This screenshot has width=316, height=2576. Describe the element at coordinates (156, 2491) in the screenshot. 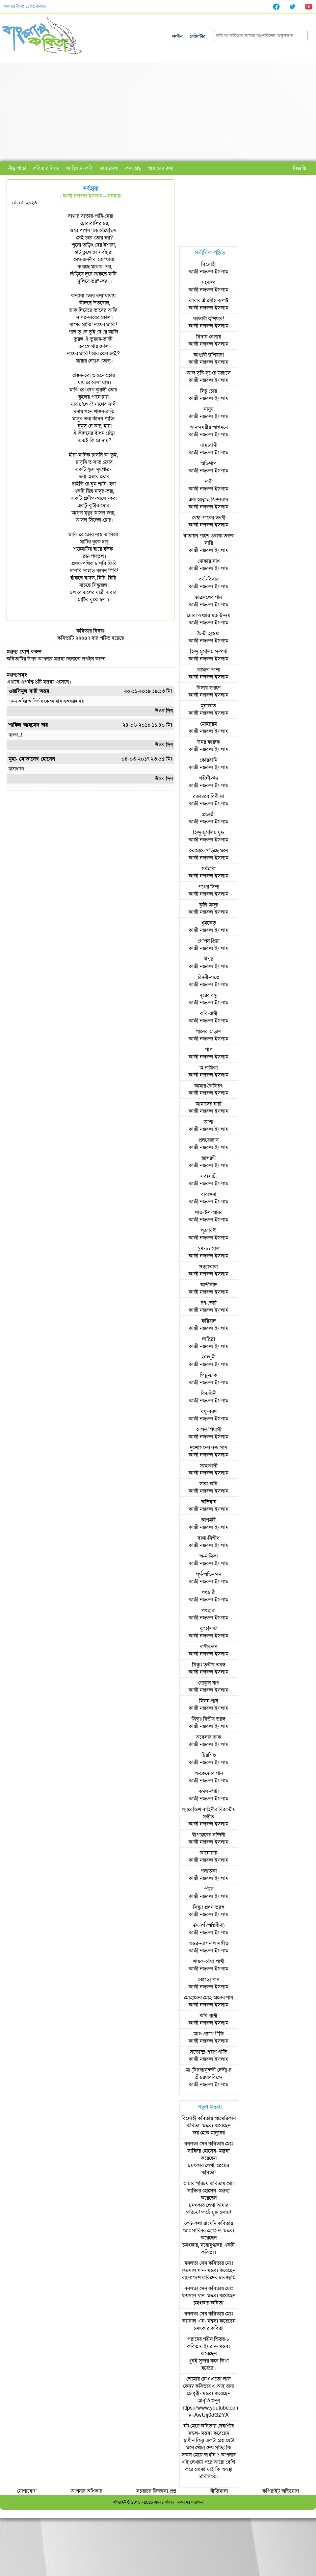

I see `সচরাচর জিজ্ঞাস্য প্রশ্ন` at that location.